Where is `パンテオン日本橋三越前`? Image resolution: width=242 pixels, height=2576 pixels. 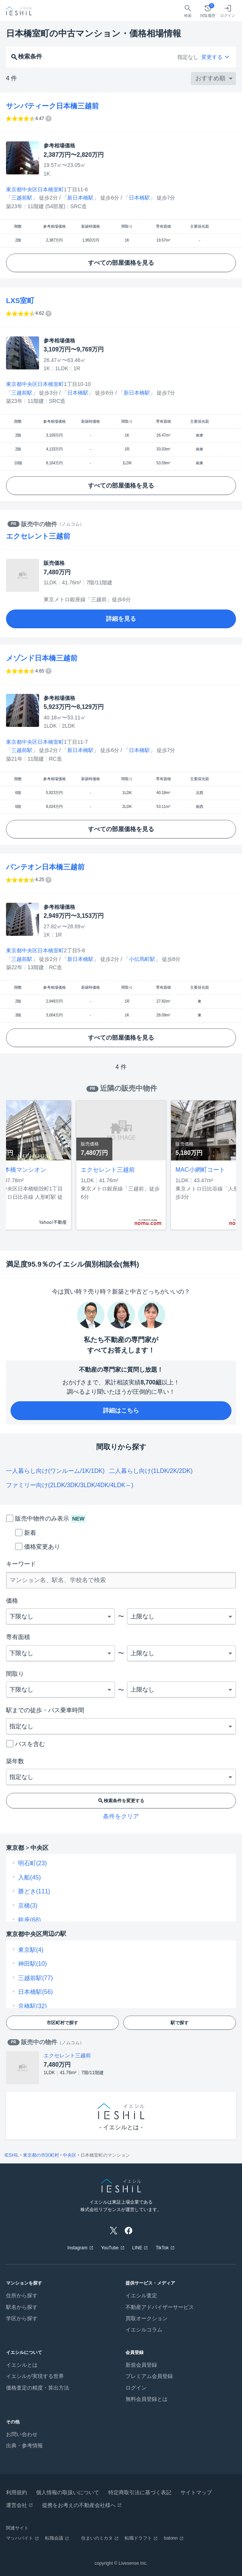
パンテオン日本橋三越前 is located at coordinates (45, 867).